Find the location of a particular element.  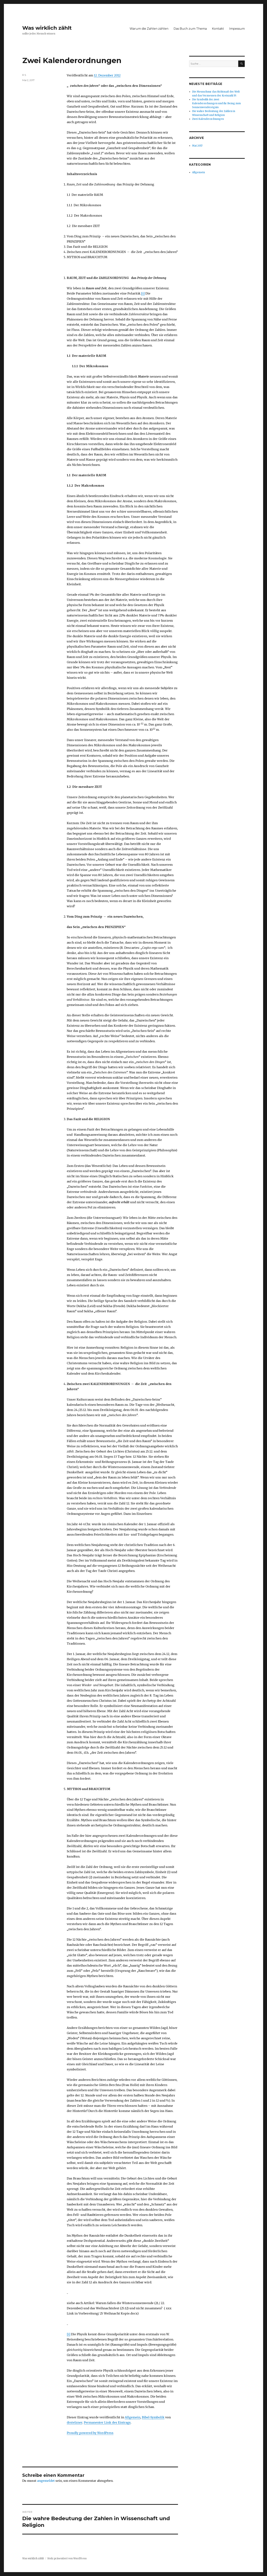

Allgemein is located at coordinates (132, 2417).